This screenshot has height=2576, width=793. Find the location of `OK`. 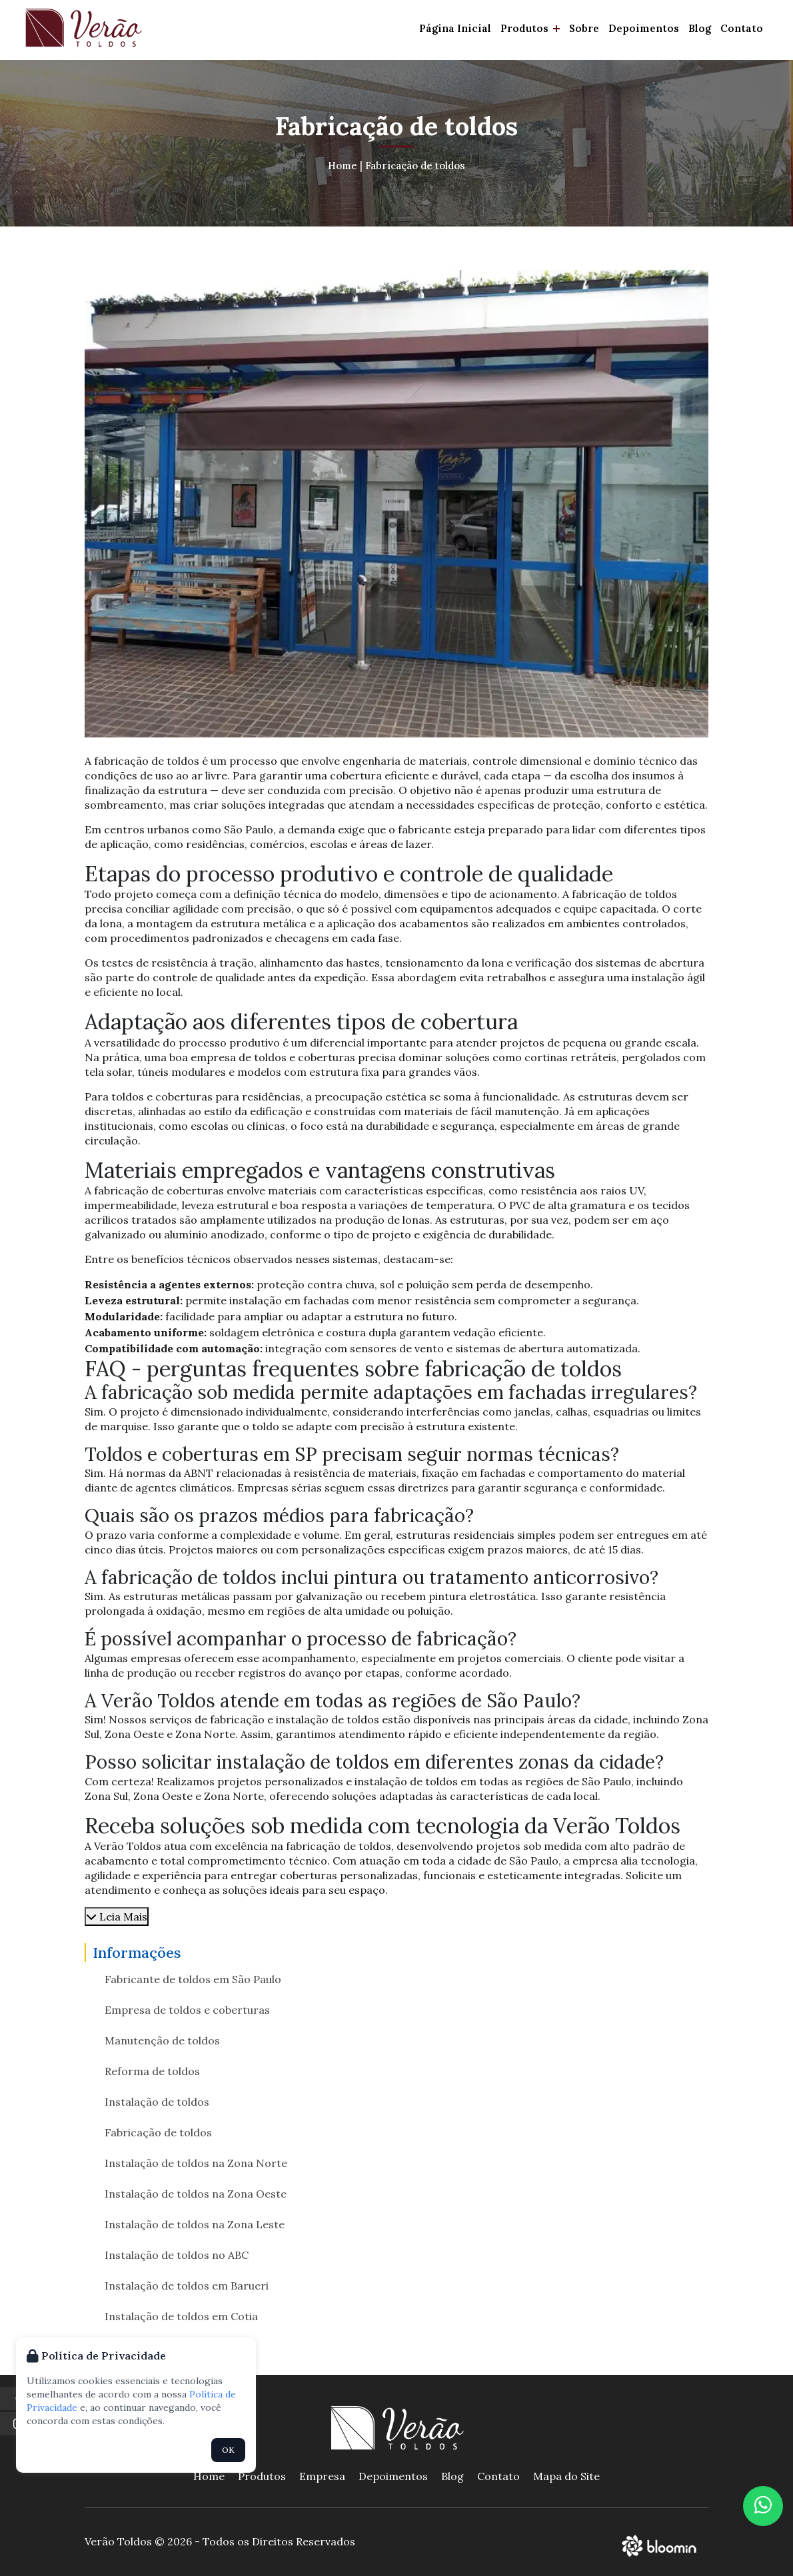

OK is located at coordinates (228, 2450).